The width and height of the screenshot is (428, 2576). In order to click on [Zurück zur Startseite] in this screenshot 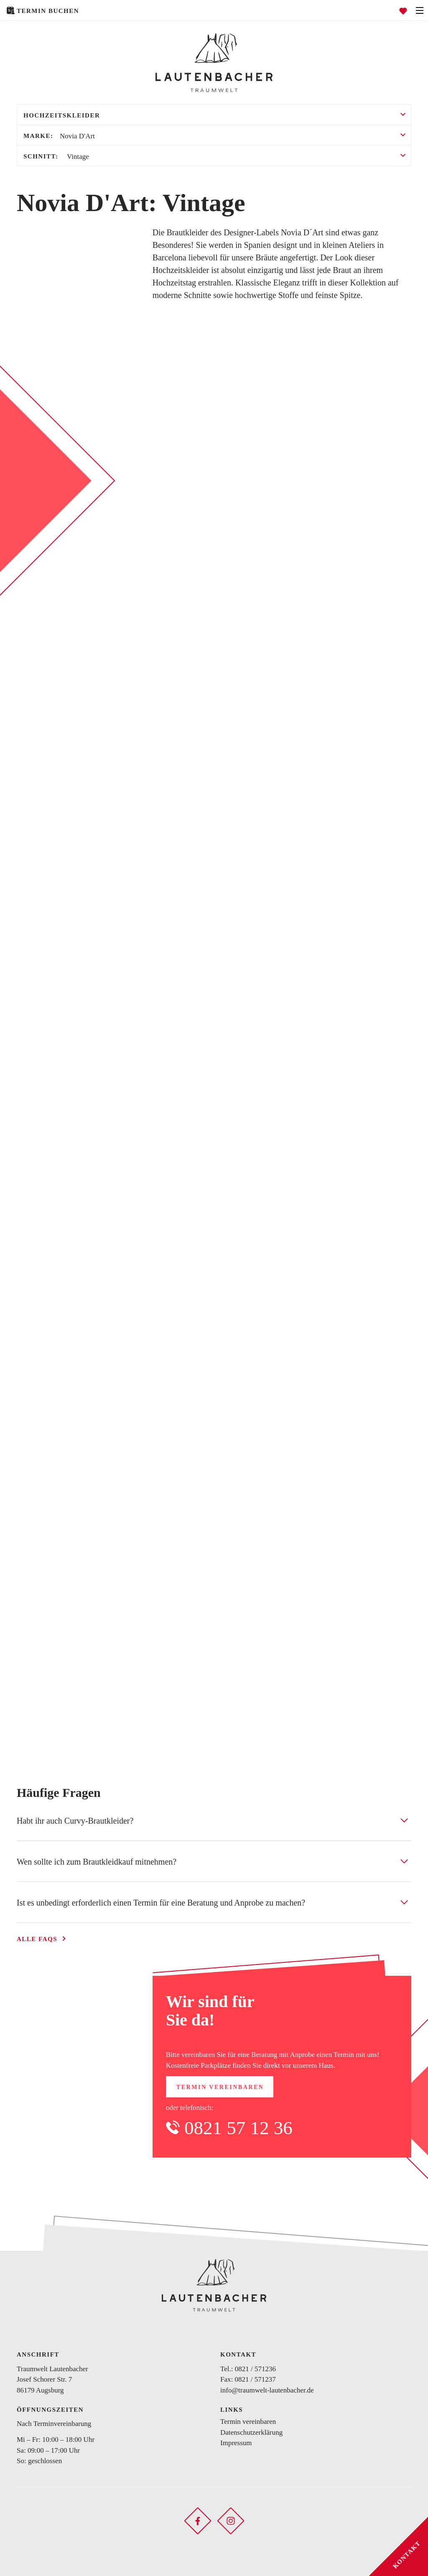, I will do `click(214, 62)`.